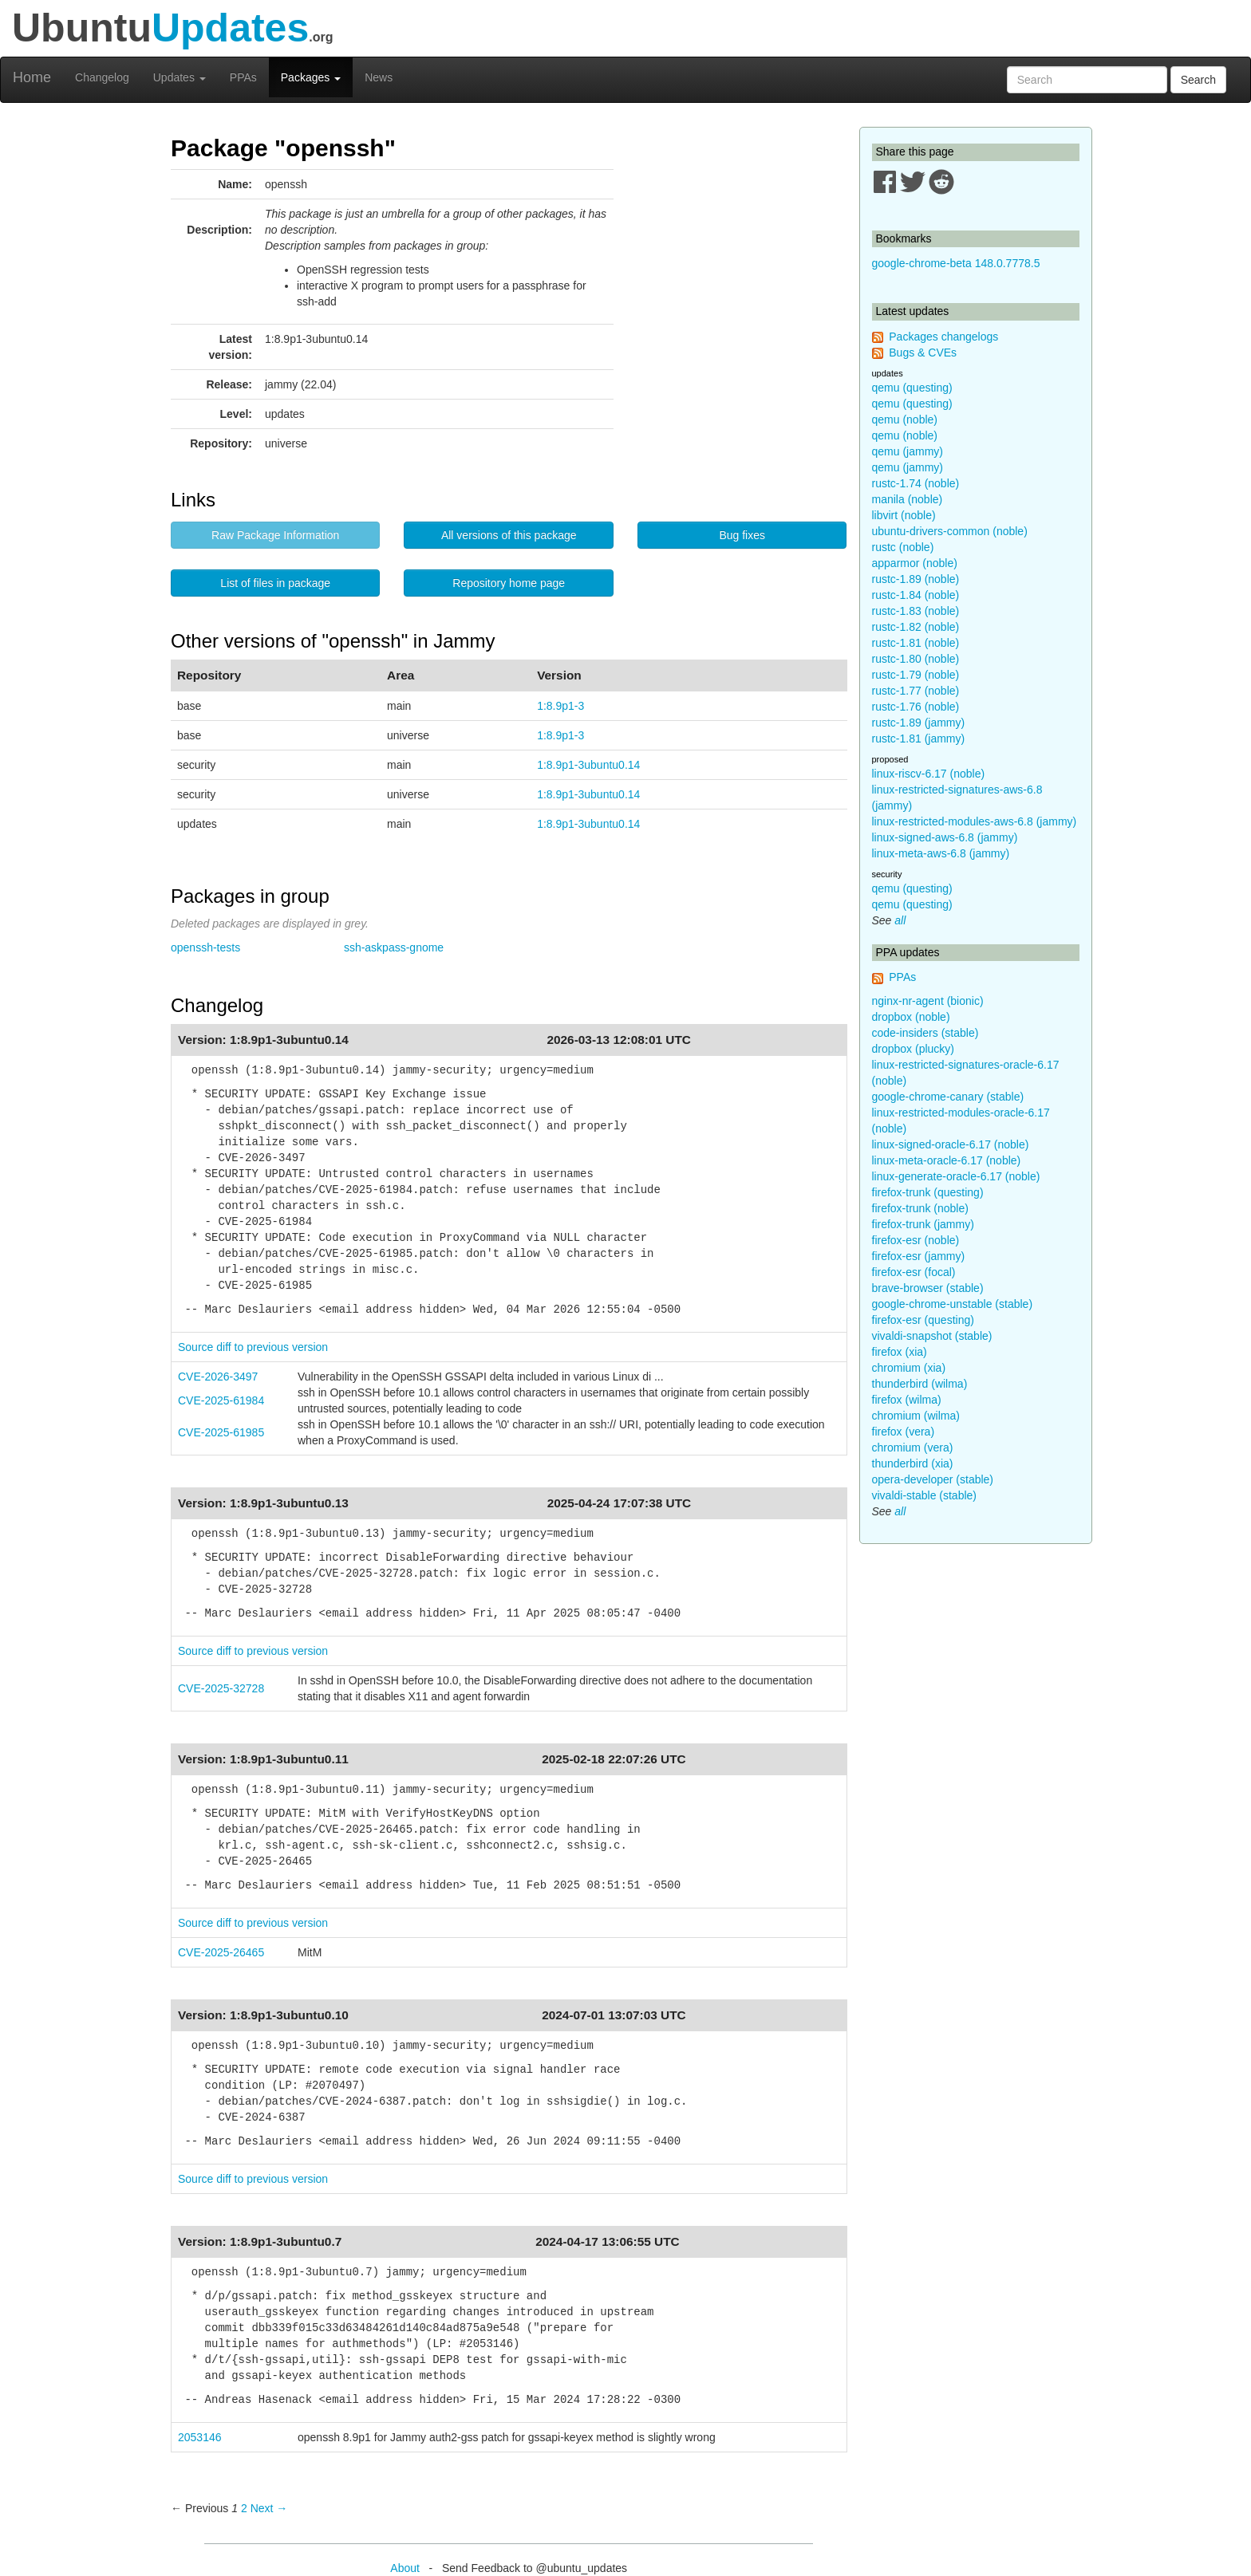  I want to click on linux-signed-oracle-6.17 (noble), so click(950, 1144).